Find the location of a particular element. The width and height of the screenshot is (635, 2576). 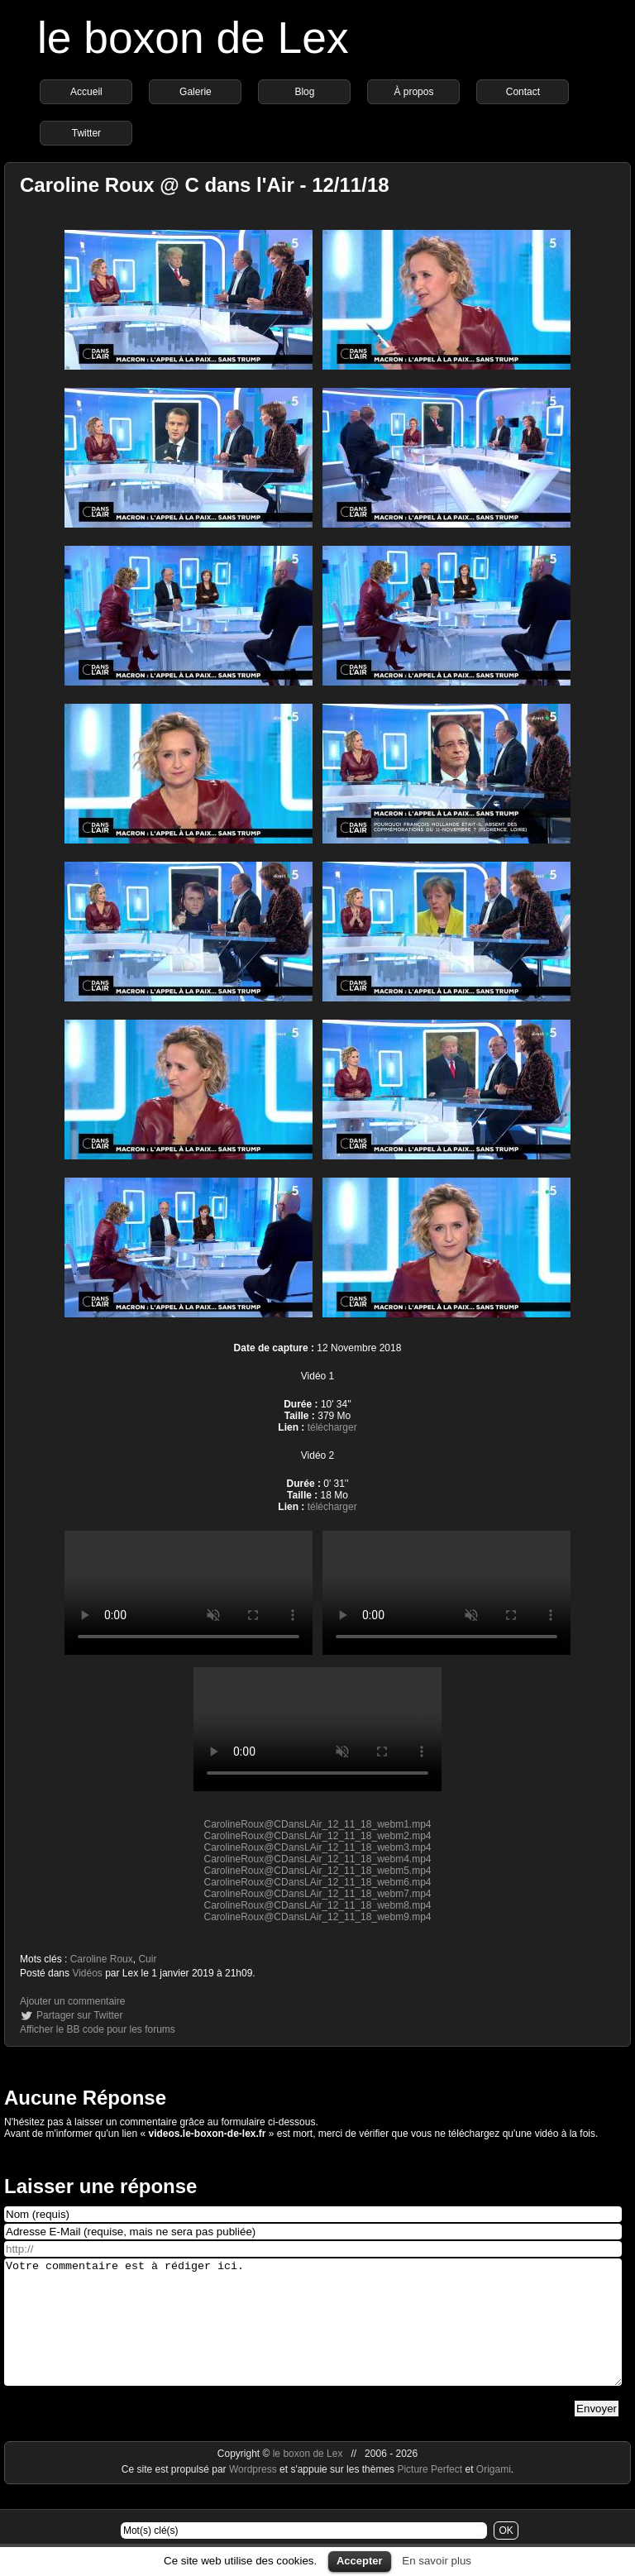

CarolineRoux@CDansLAir_12_11_18_webm5.mp4 is located at coordinates (317, 1870).